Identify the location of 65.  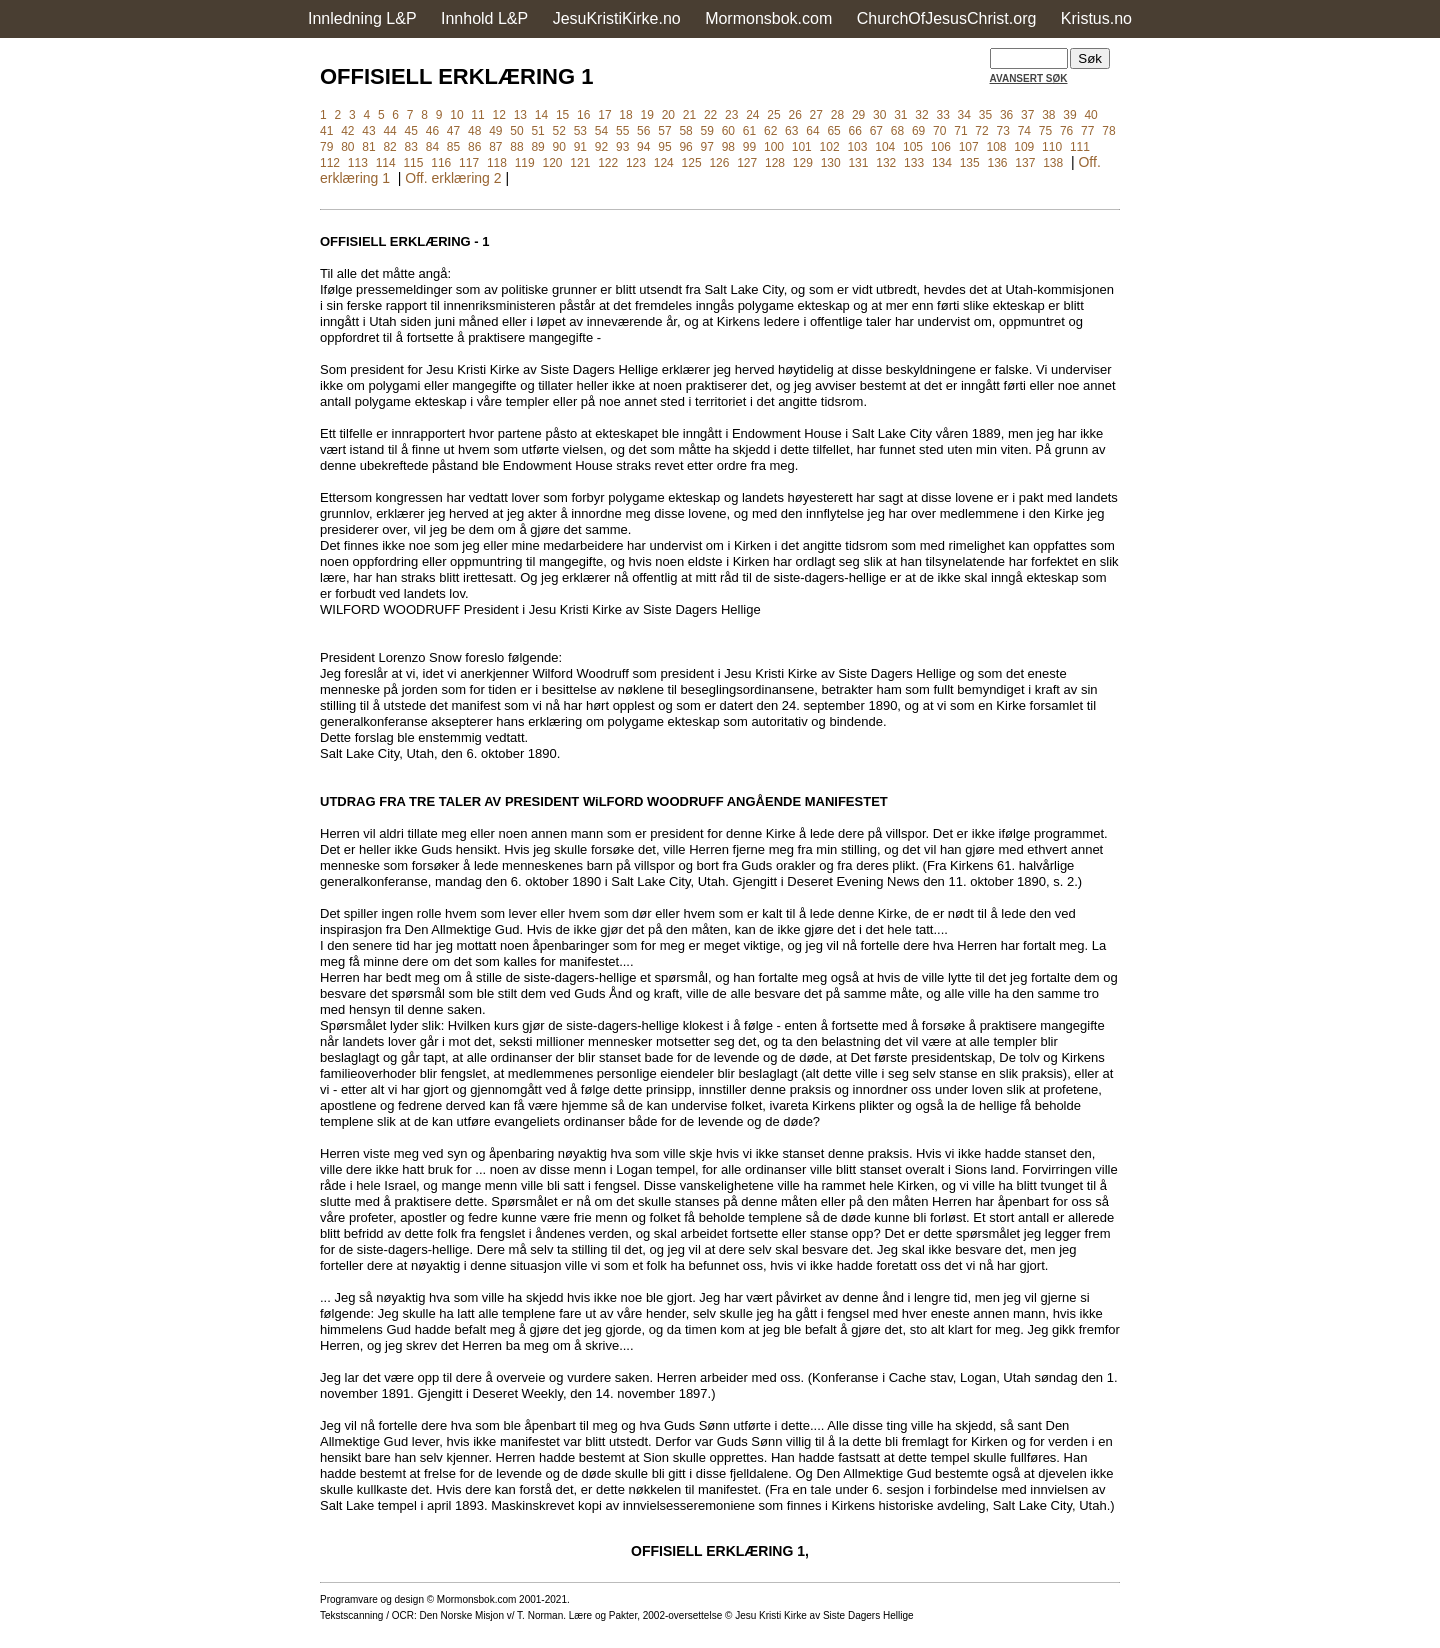
(833, 131).